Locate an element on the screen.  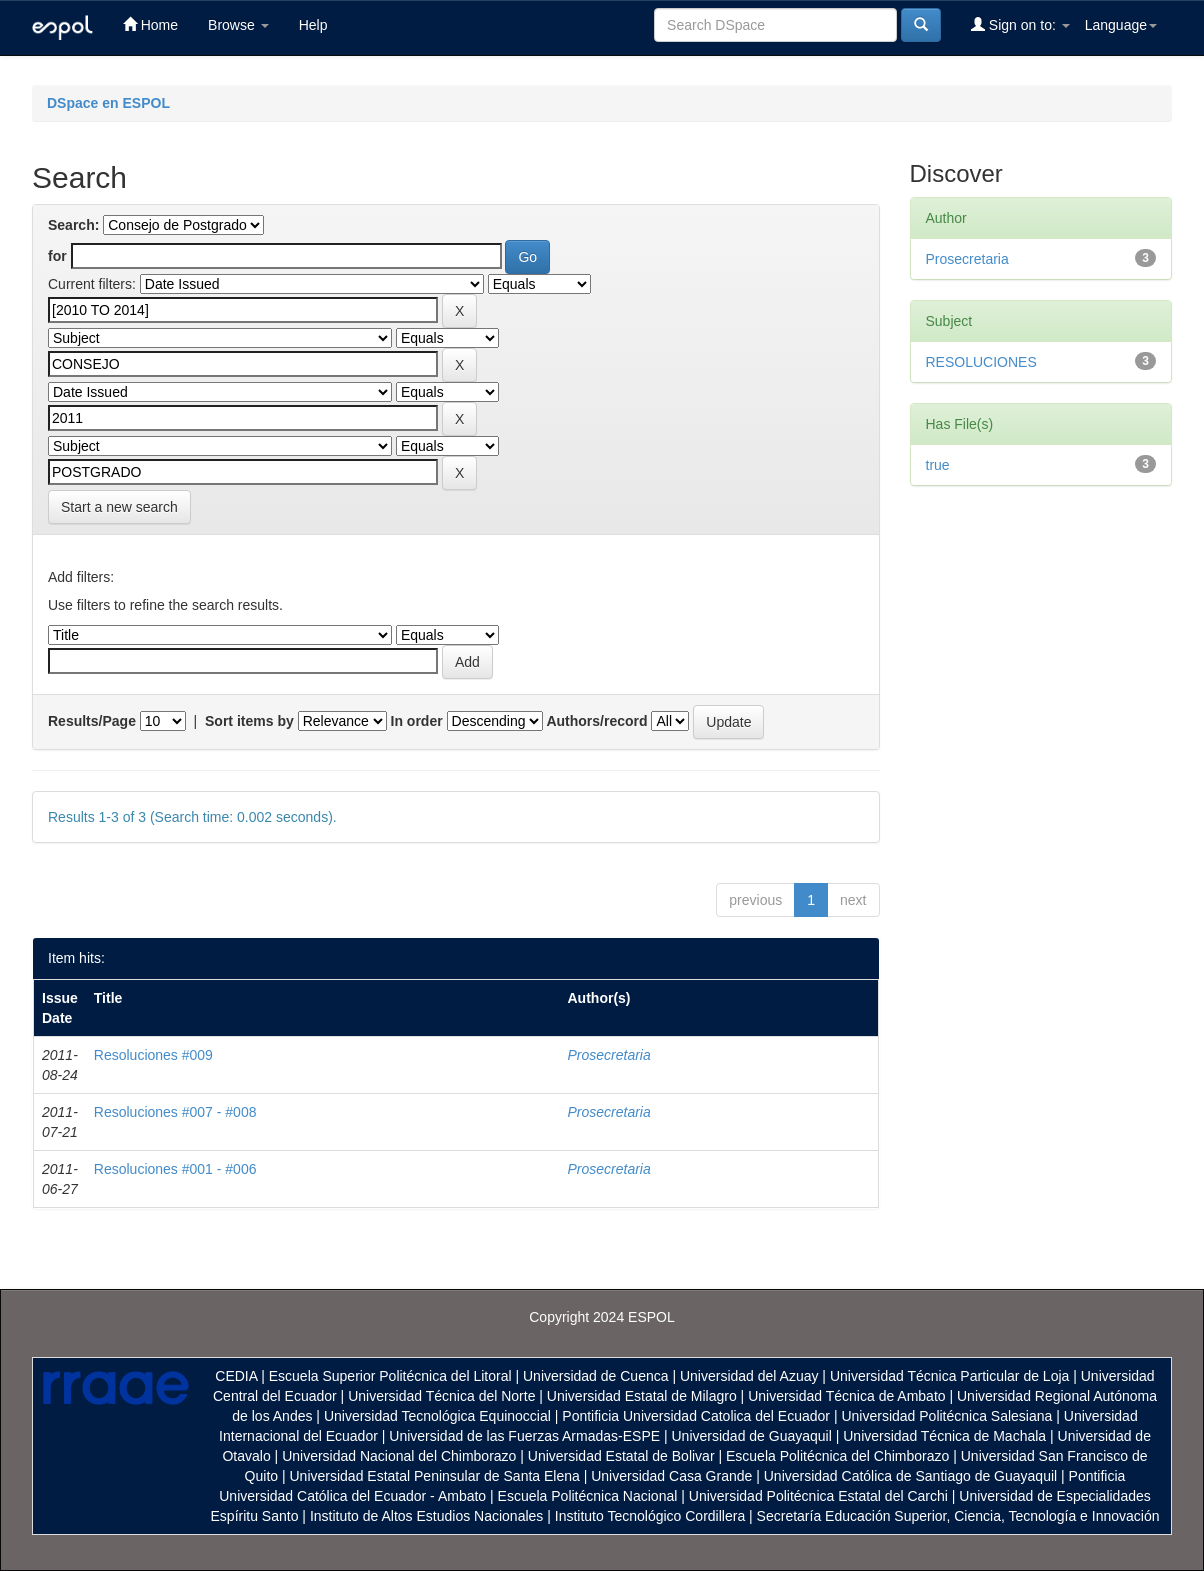
Results/Page is located at coordinates (92, 721).